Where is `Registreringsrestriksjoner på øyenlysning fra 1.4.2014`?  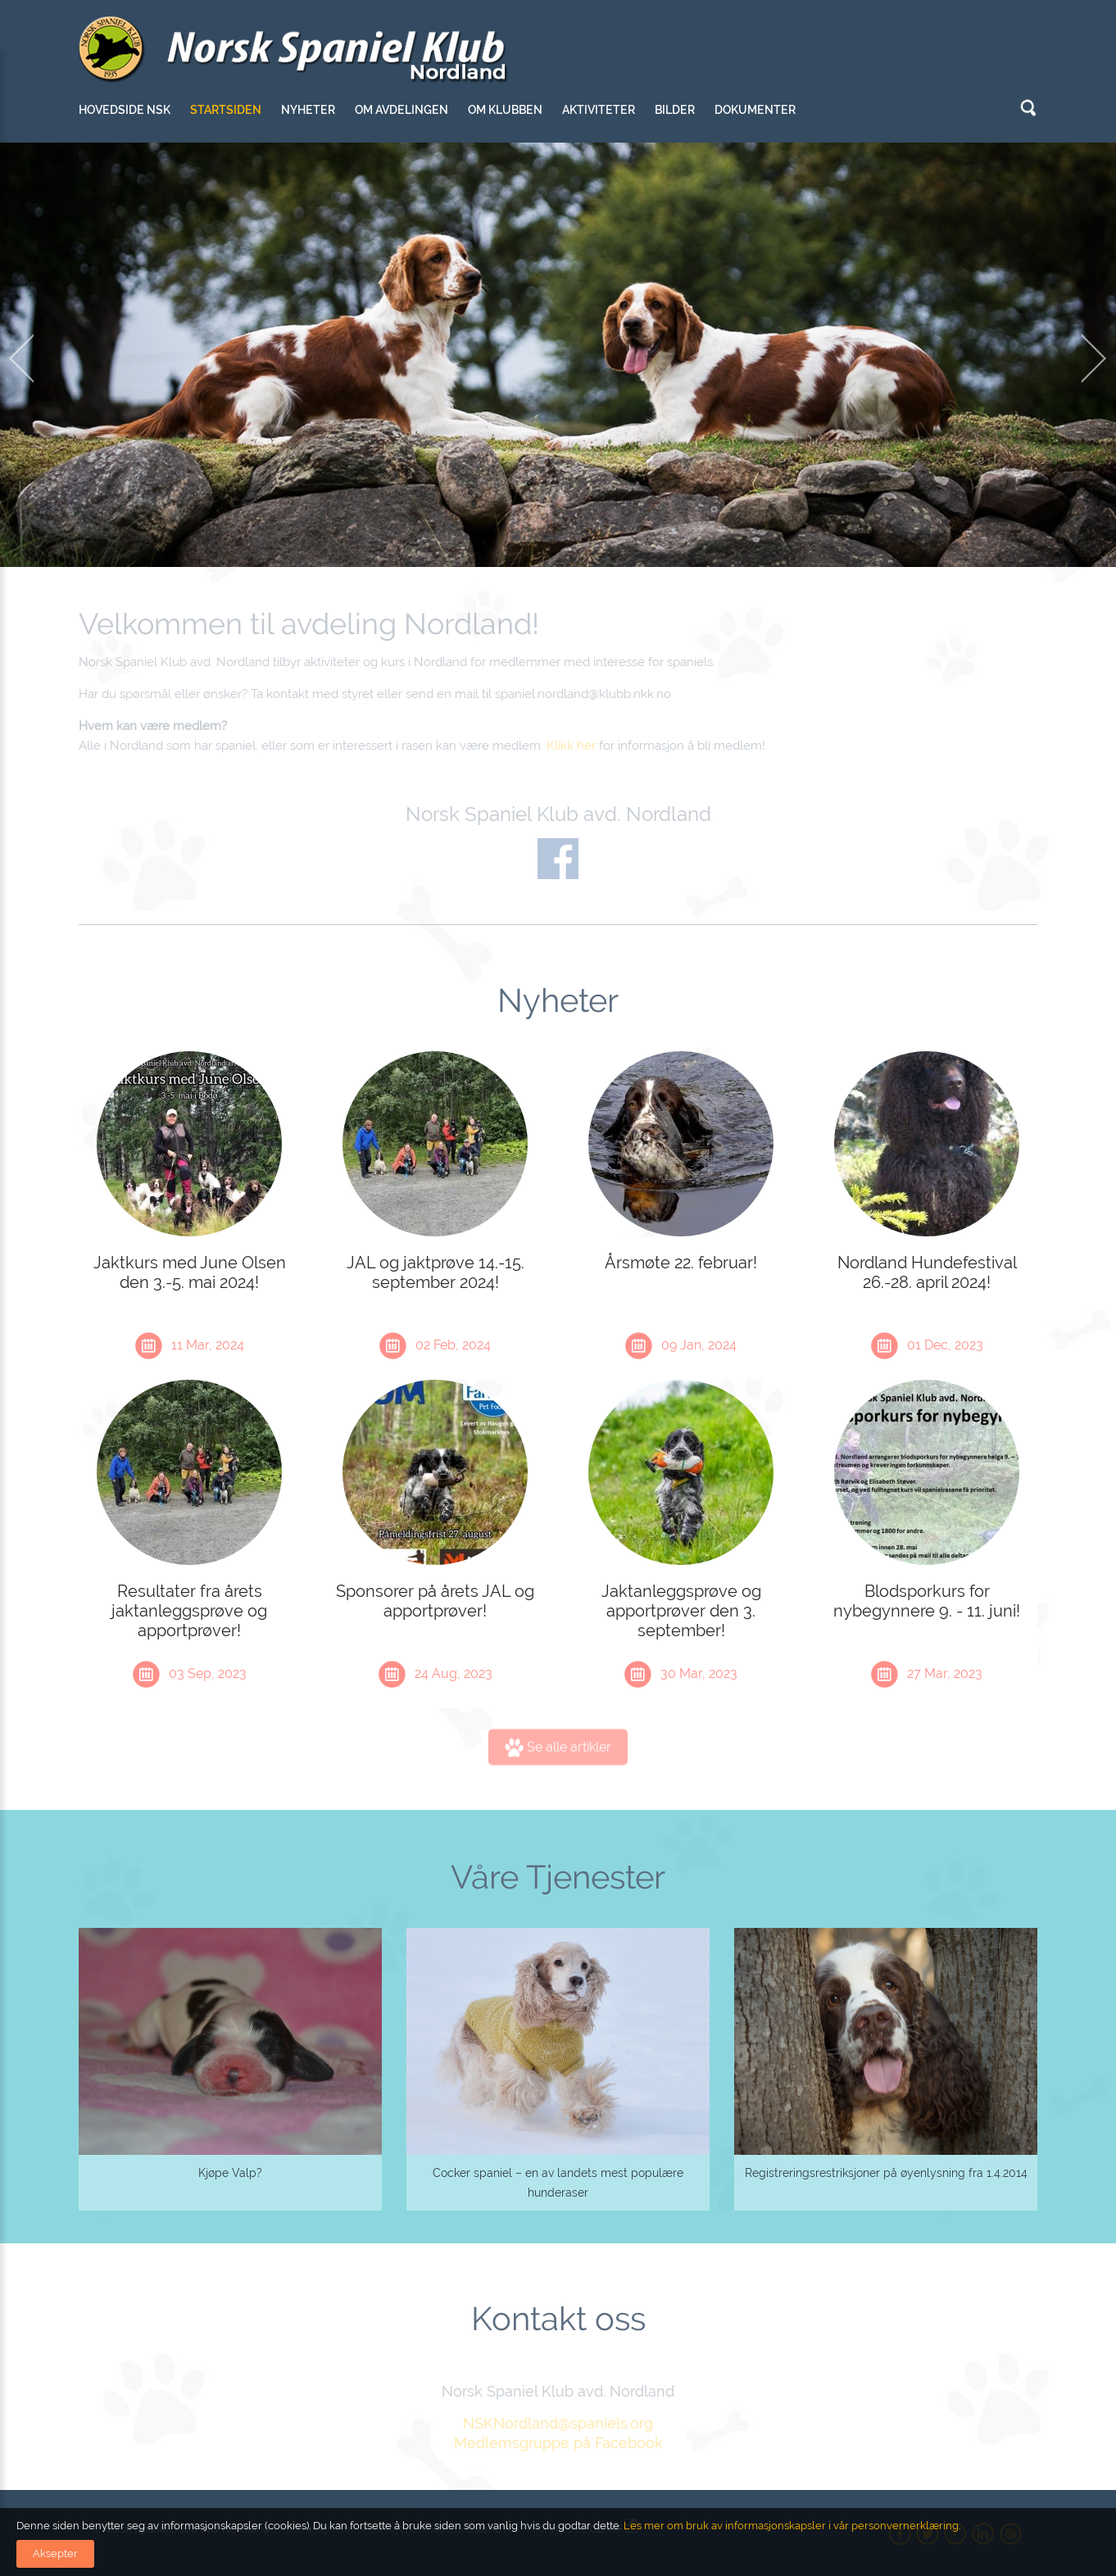 Registreringsrestriksjoner på øyenlysning fra 1.4.2014 is located at coordinates (886, 2172).